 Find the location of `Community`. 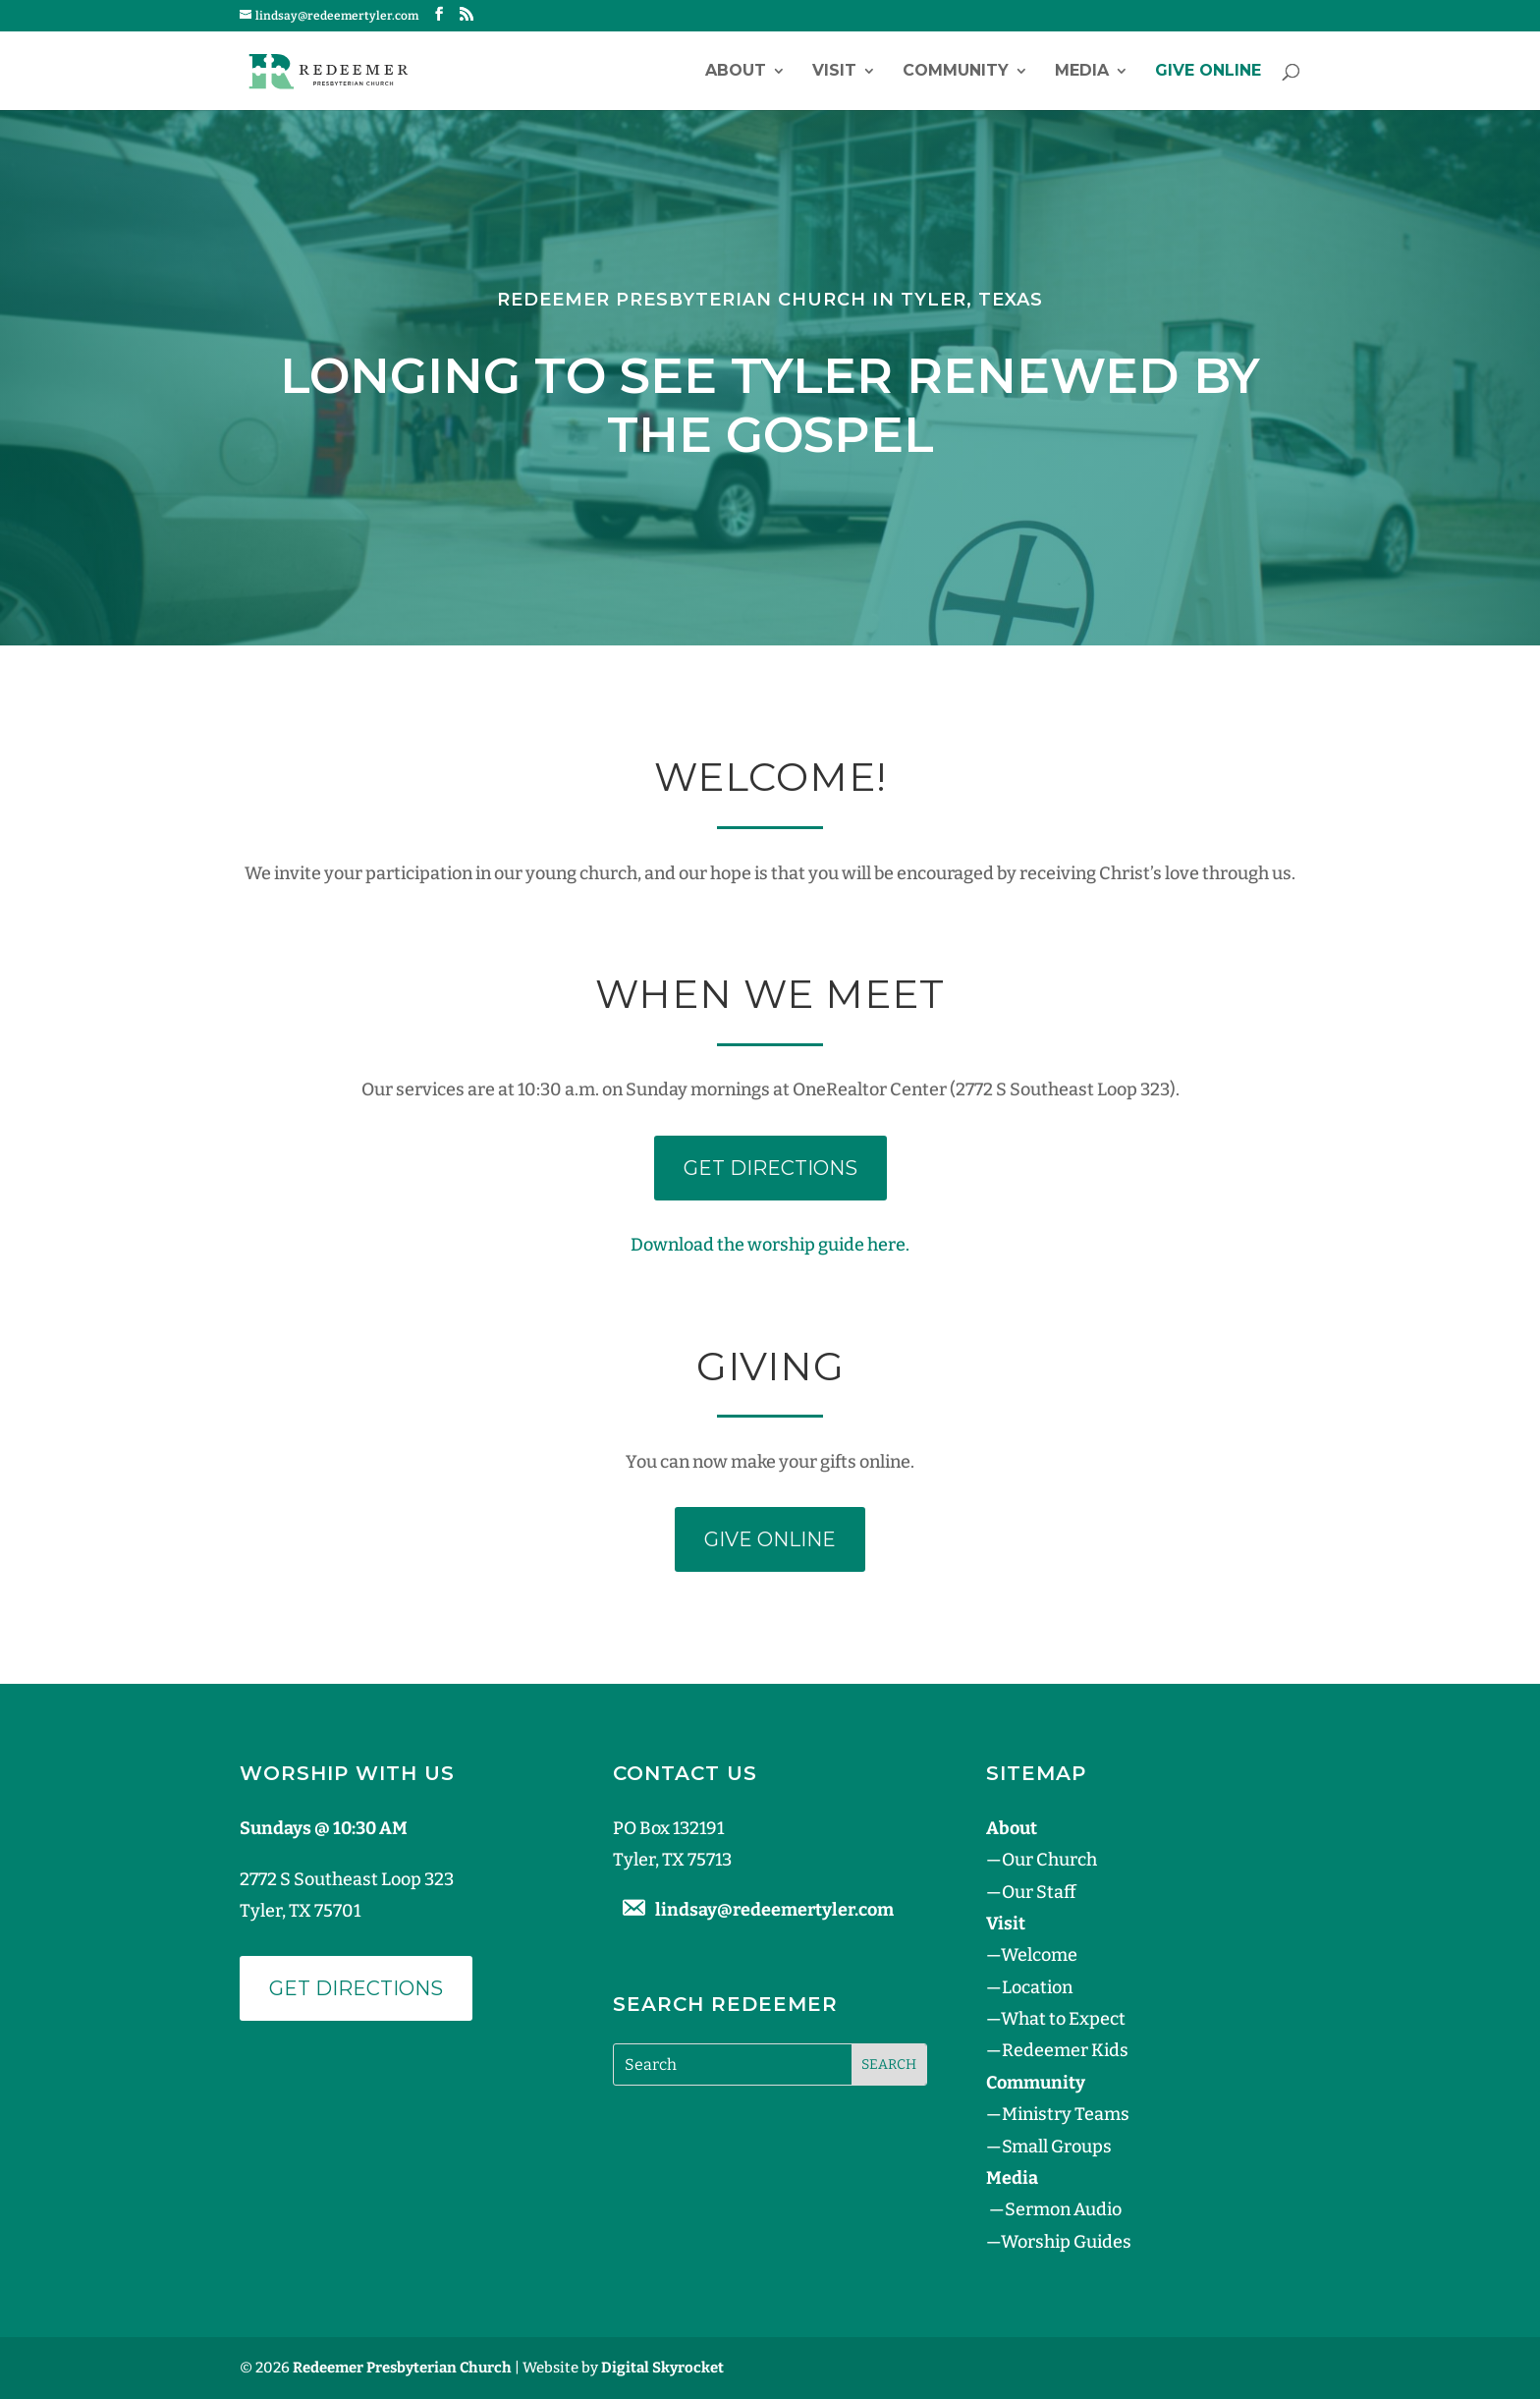

Community is located at coordinates (956, 72).